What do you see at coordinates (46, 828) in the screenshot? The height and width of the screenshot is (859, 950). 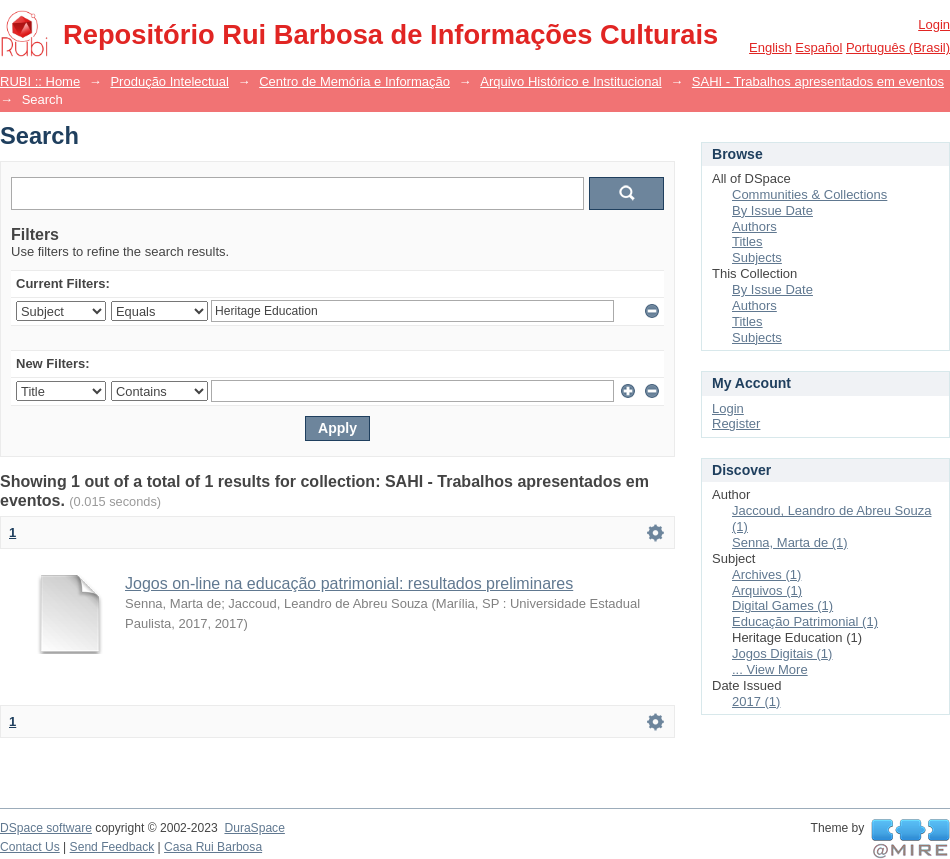 I see `DSpace software` at bounding box center [46, 828].